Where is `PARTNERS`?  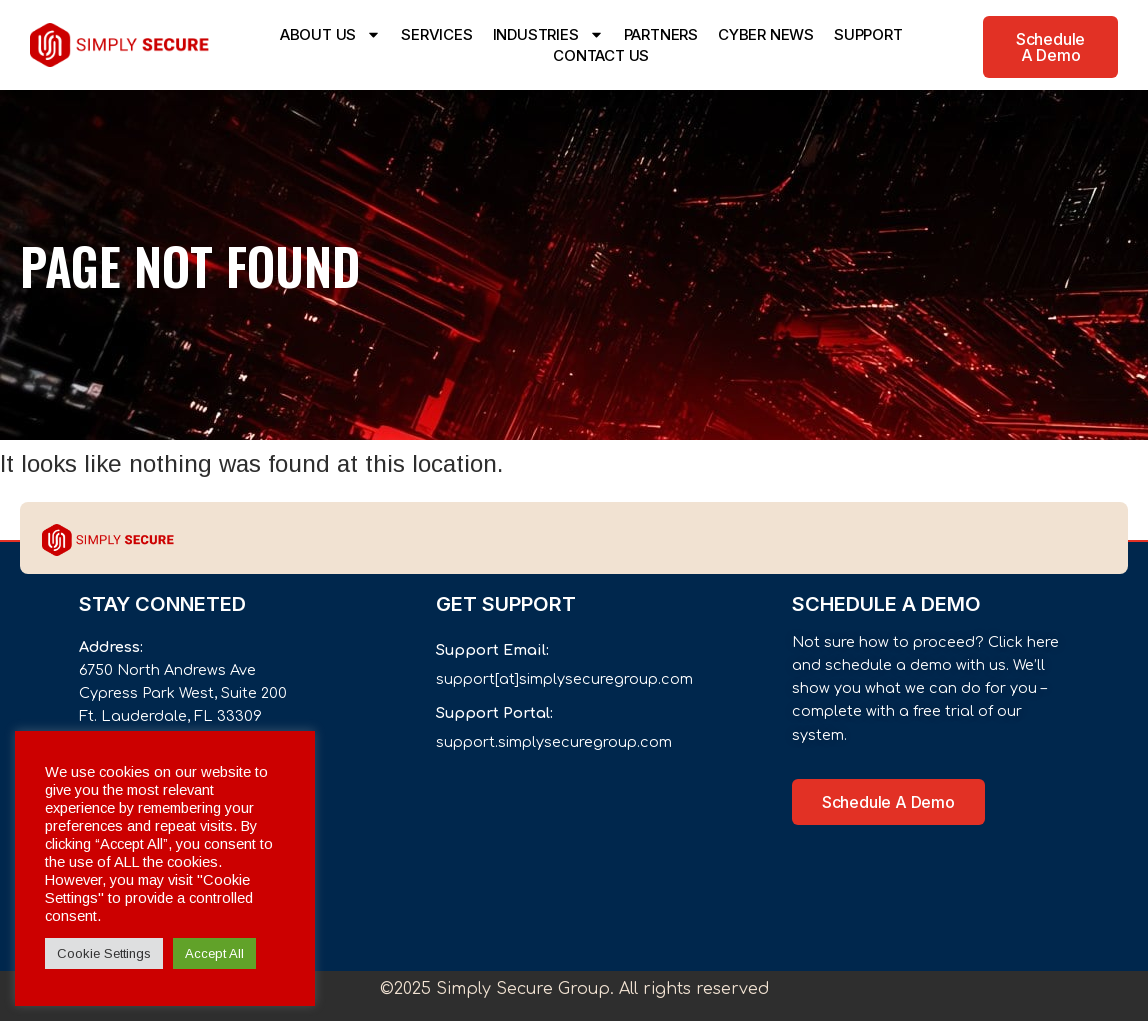
PARTNERS is located at coordinates (661, 34).